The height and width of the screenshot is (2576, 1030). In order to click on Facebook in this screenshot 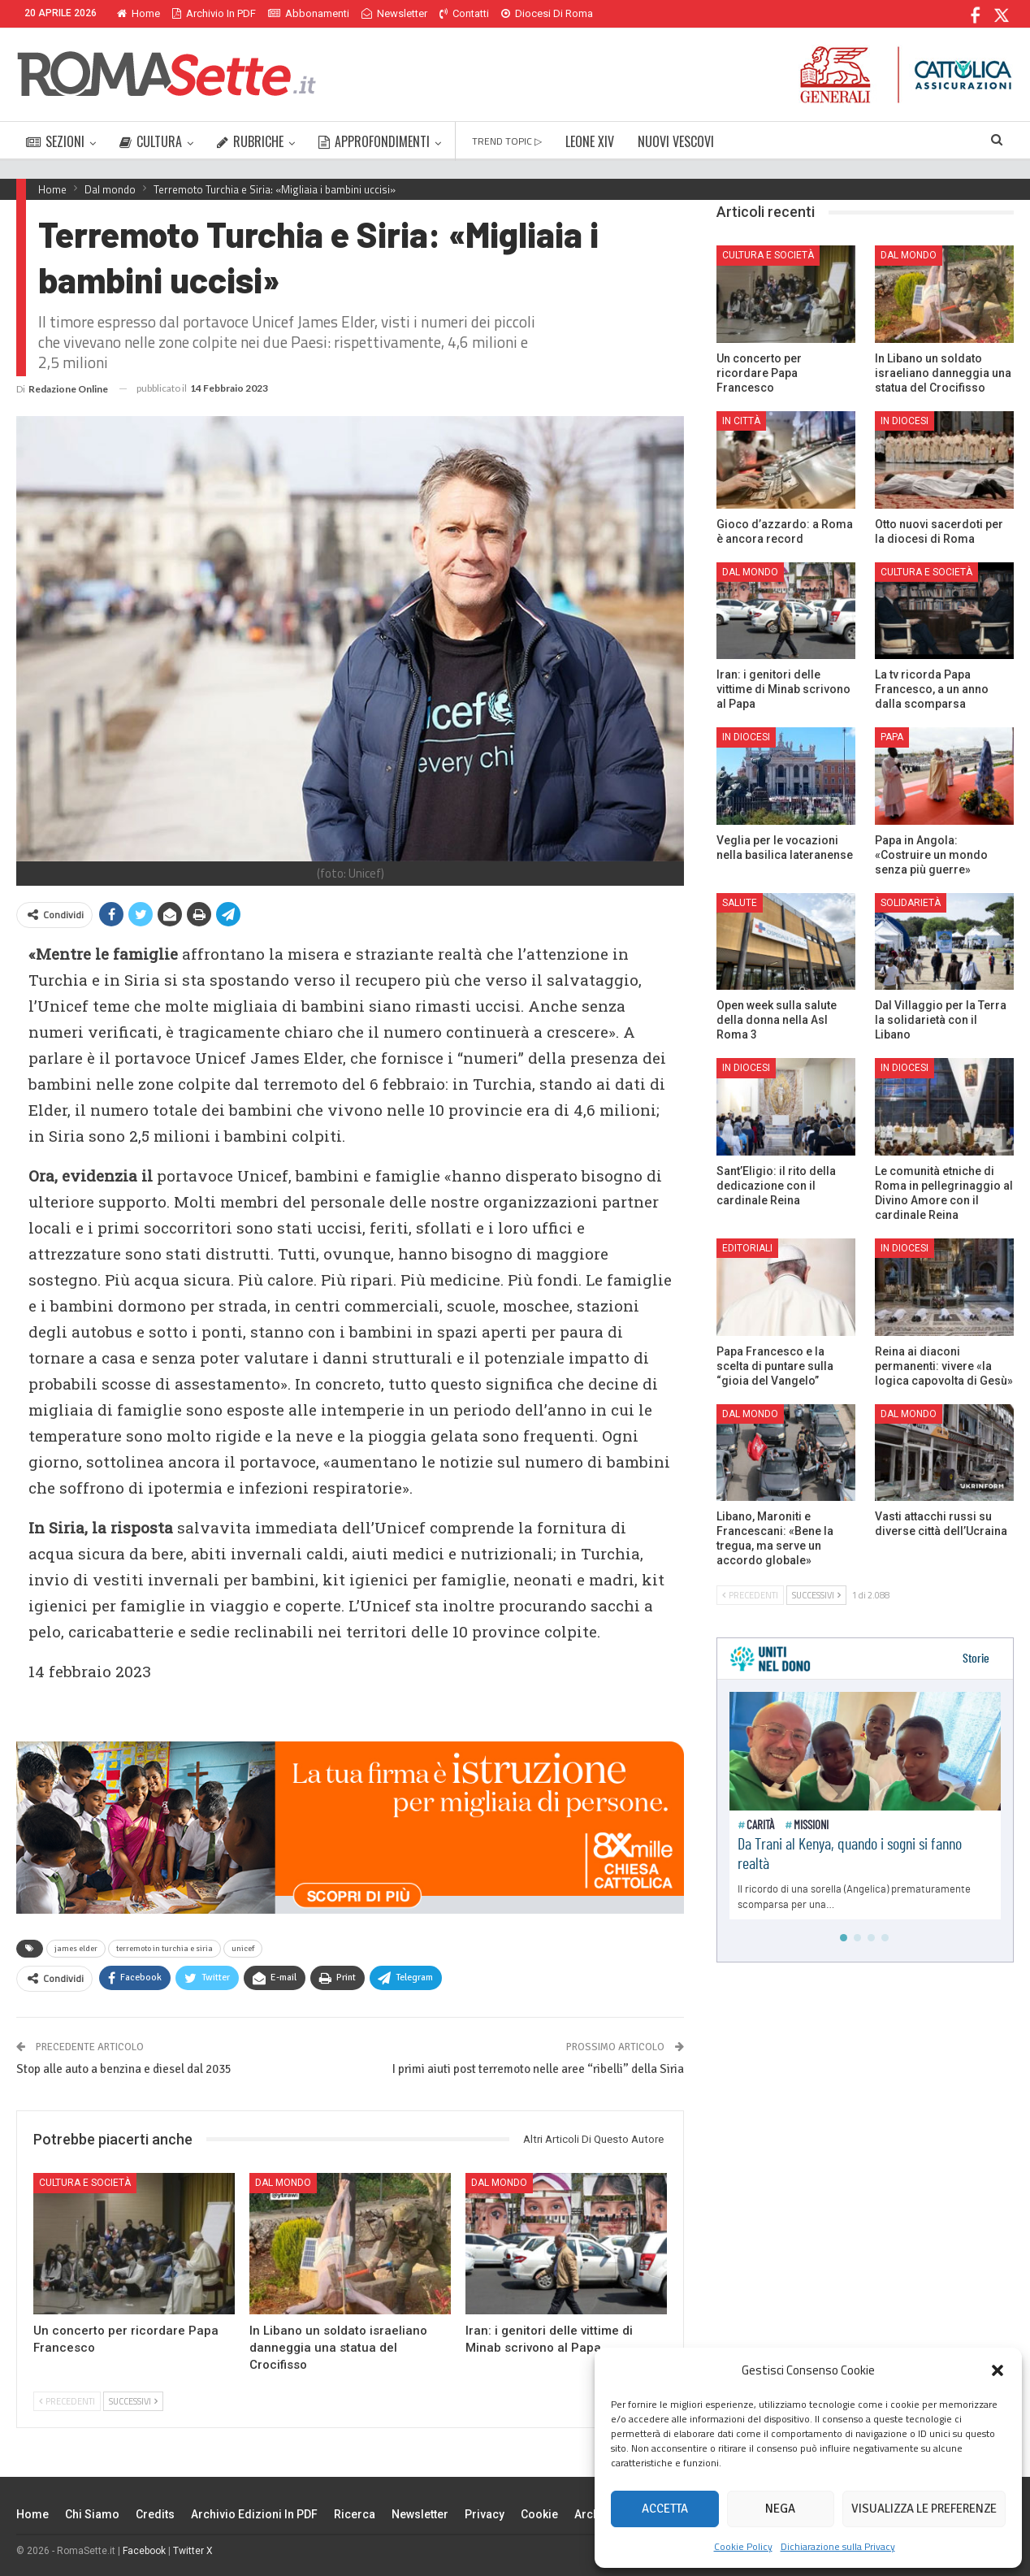, I will do `click(144, 2550)`.